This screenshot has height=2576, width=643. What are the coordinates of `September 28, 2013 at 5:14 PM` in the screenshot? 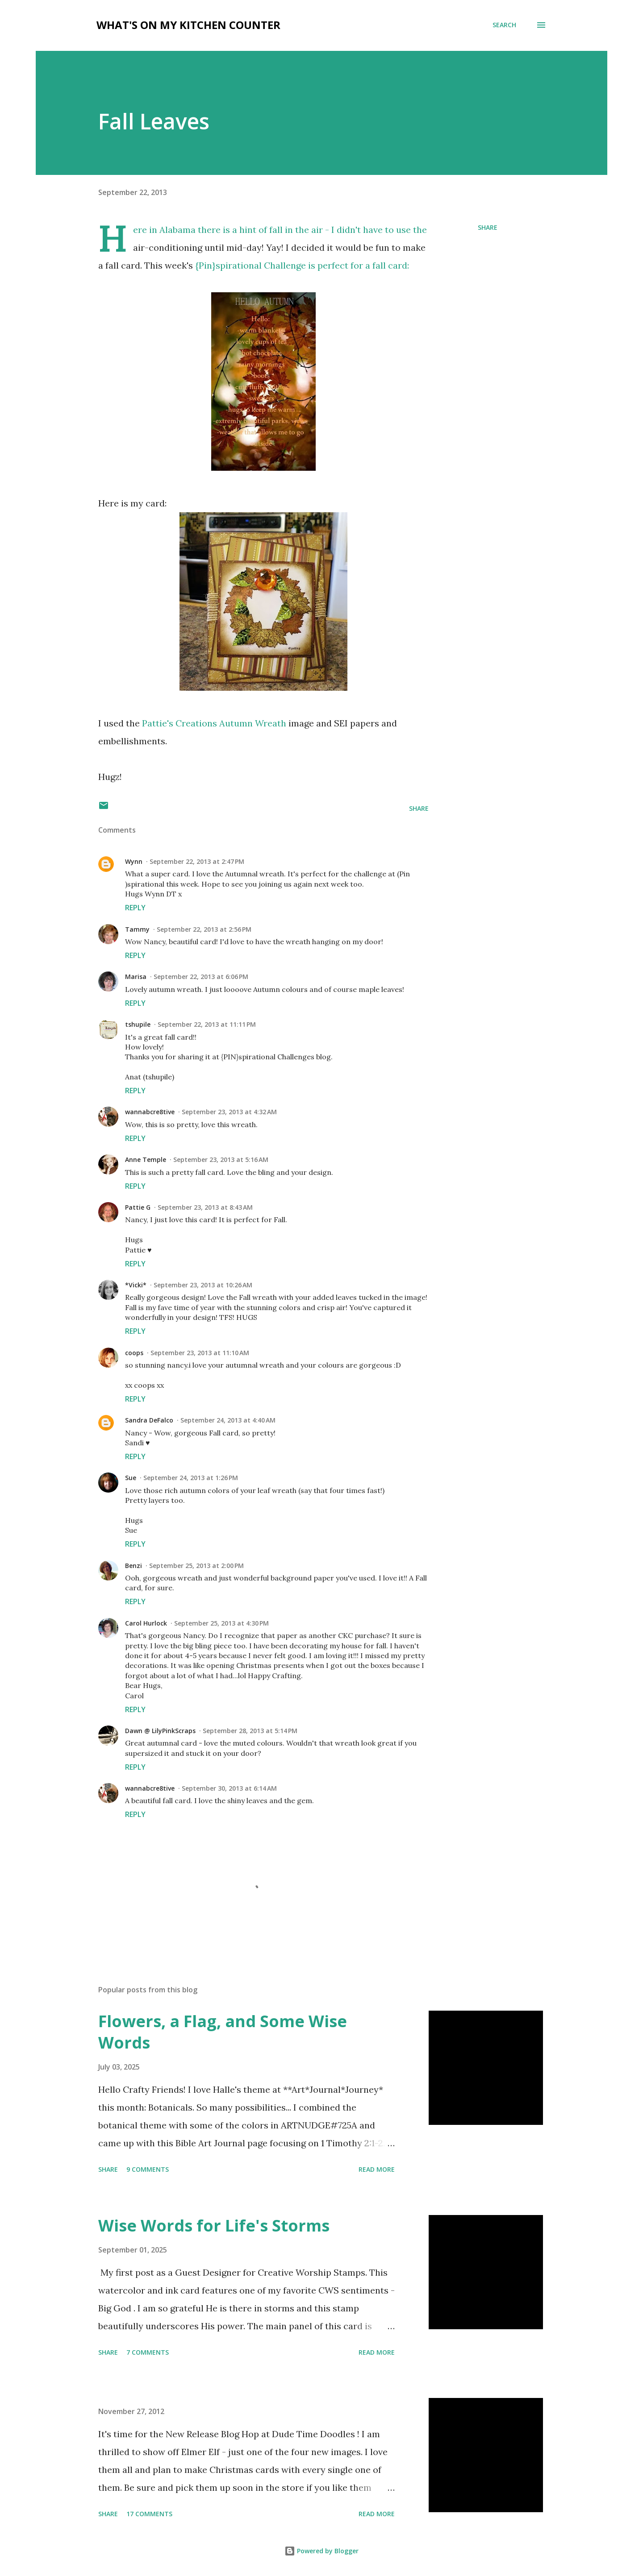 It's located at (250, 1730).